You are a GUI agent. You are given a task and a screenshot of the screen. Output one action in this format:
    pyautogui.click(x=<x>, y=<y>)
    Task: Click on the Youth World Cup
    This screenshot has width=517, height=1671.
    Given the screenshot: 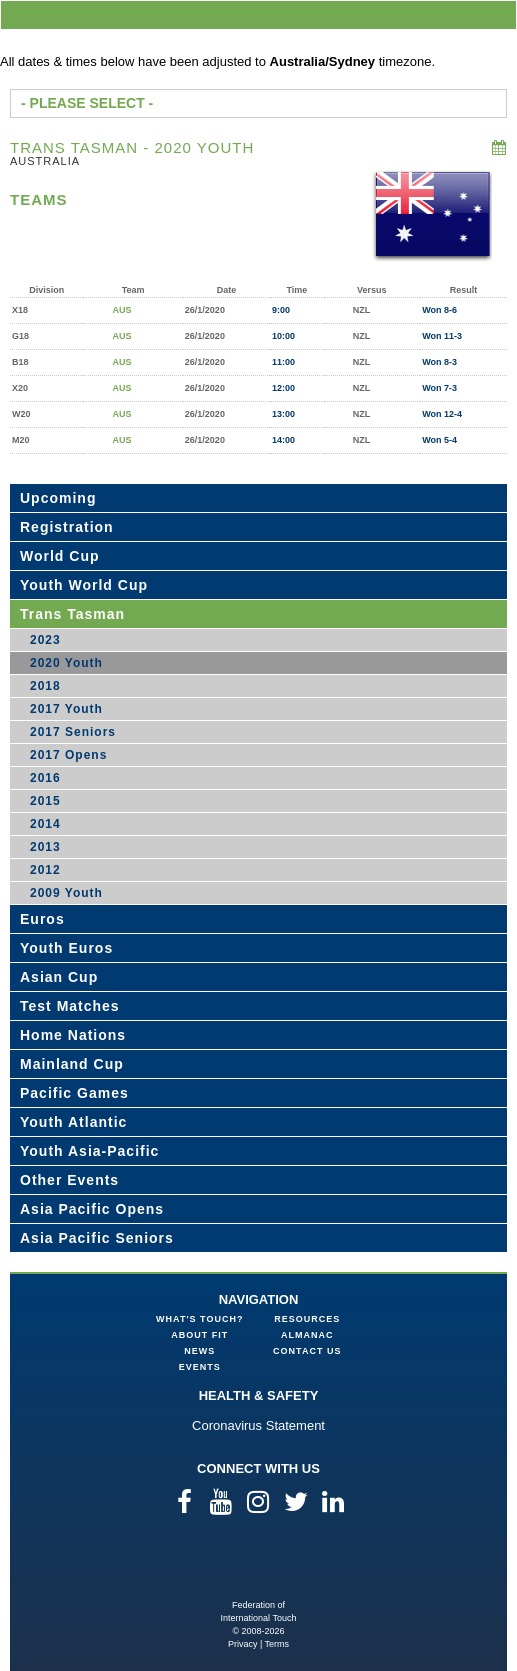 What is the action you would take?
    pyautogui.click(x=84, y=585)
    